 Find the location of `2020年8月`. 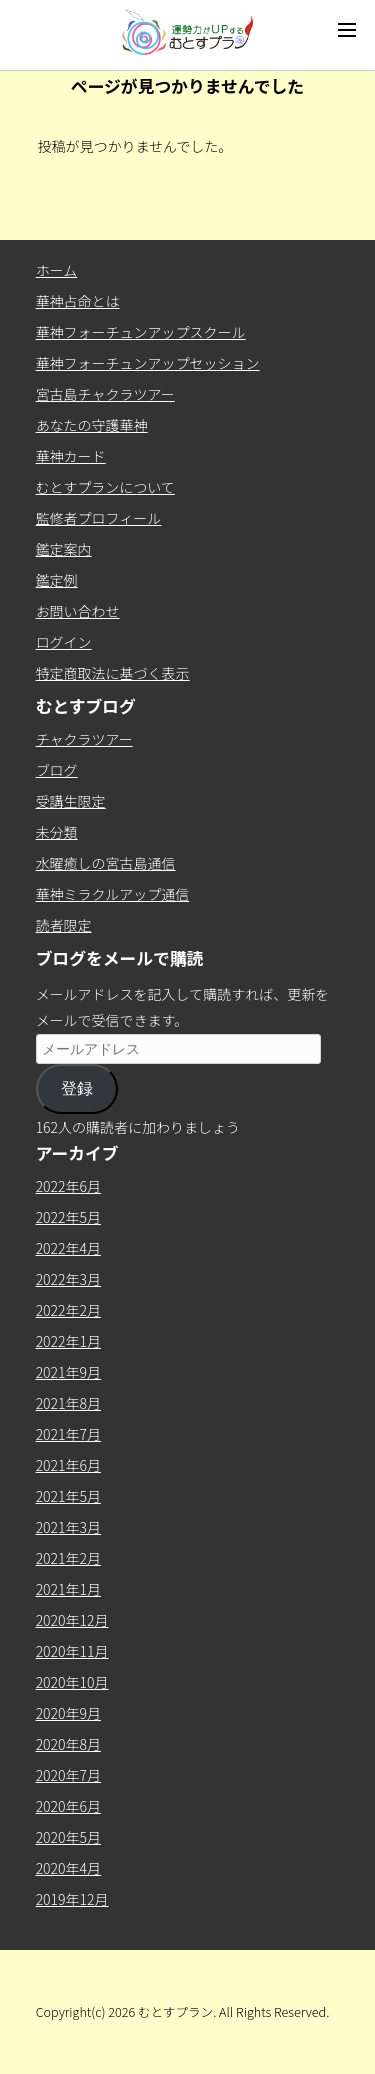

2020年8月 is located at coordinates (68, 1744).